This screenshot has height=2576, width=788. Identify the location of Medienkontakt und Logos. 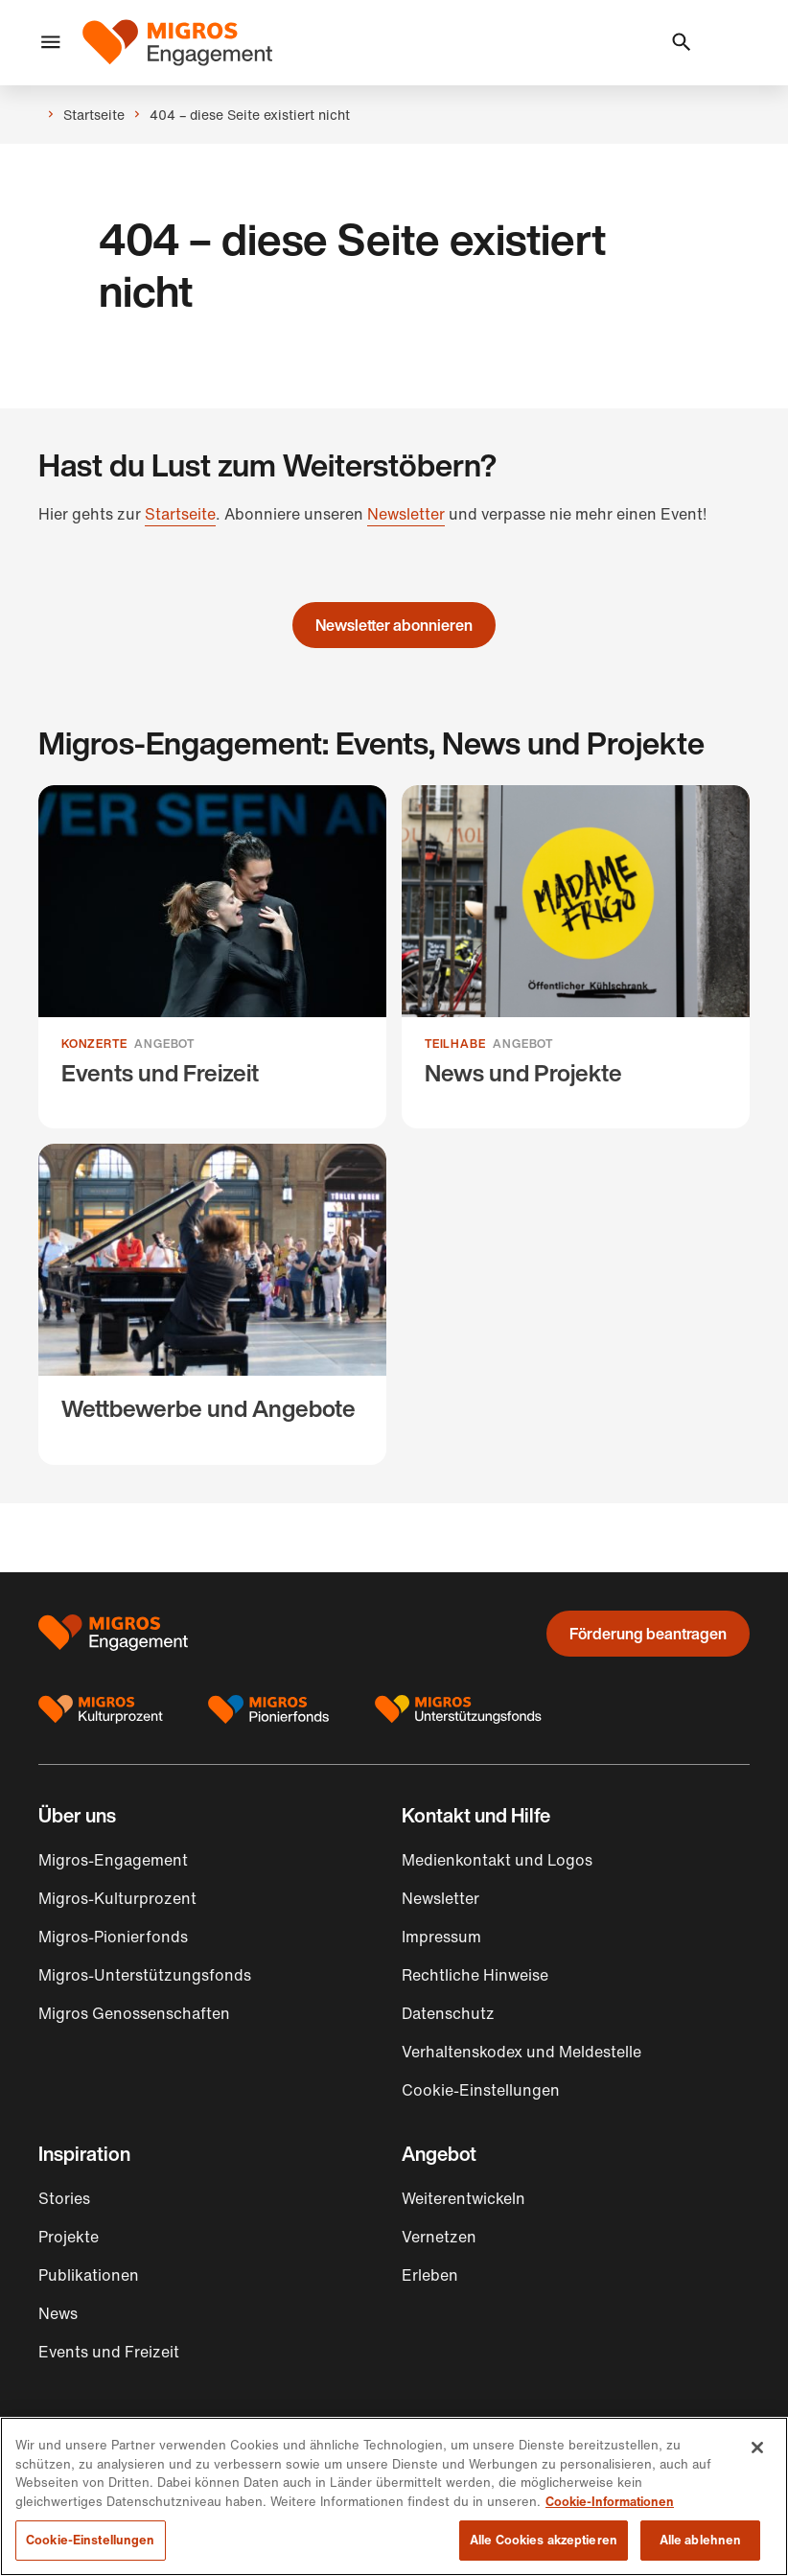
(497, 1859).